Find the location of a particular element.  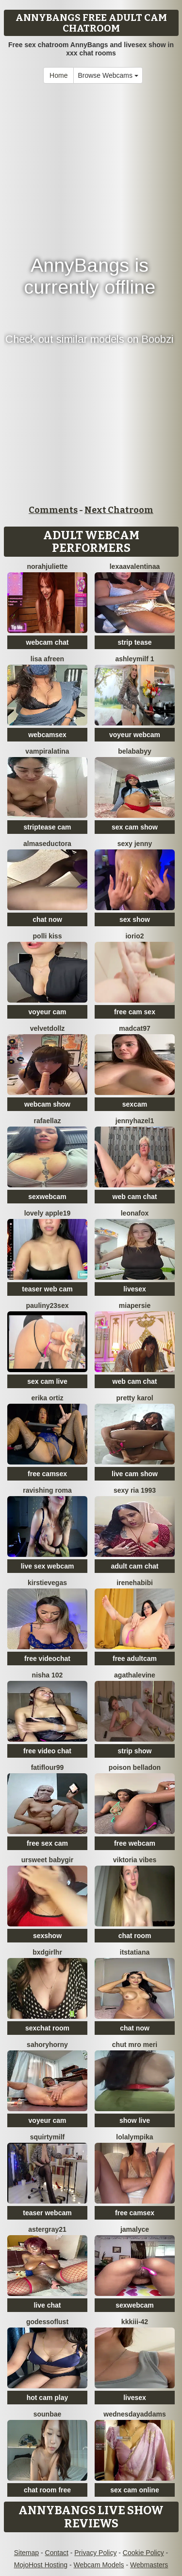

Comments is located at coordinates (53, 510).